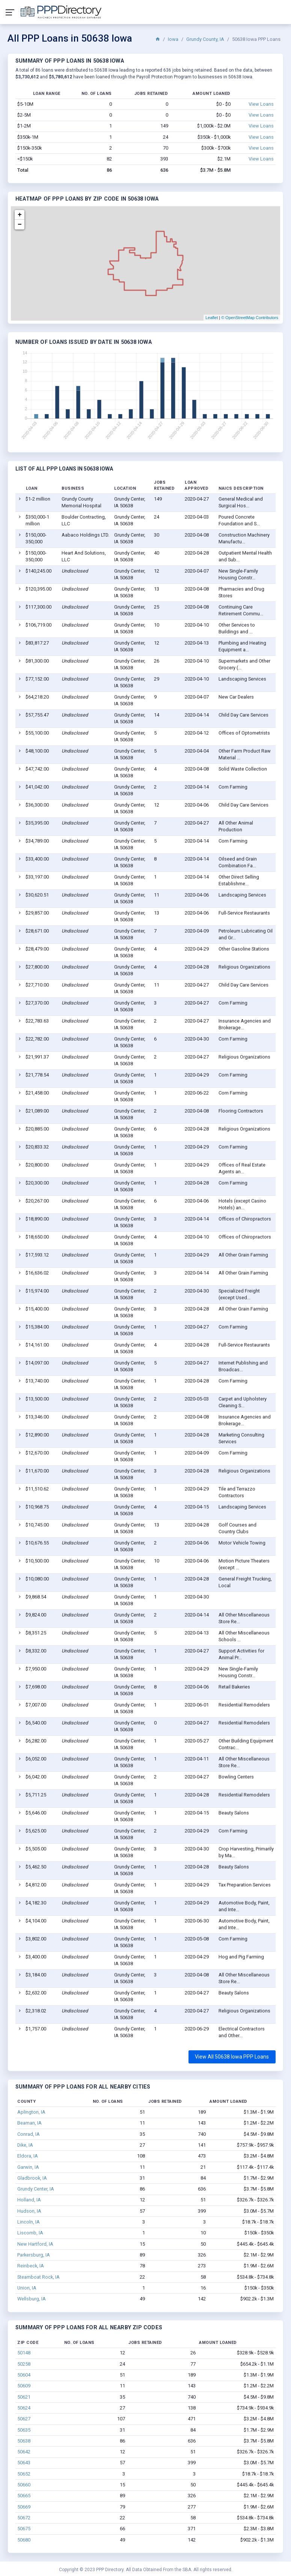 The width and height of the screenshot is (291, 2576). Describe the element at coordinates (23, 2408) in the screenshot. I see `50624` at that location.